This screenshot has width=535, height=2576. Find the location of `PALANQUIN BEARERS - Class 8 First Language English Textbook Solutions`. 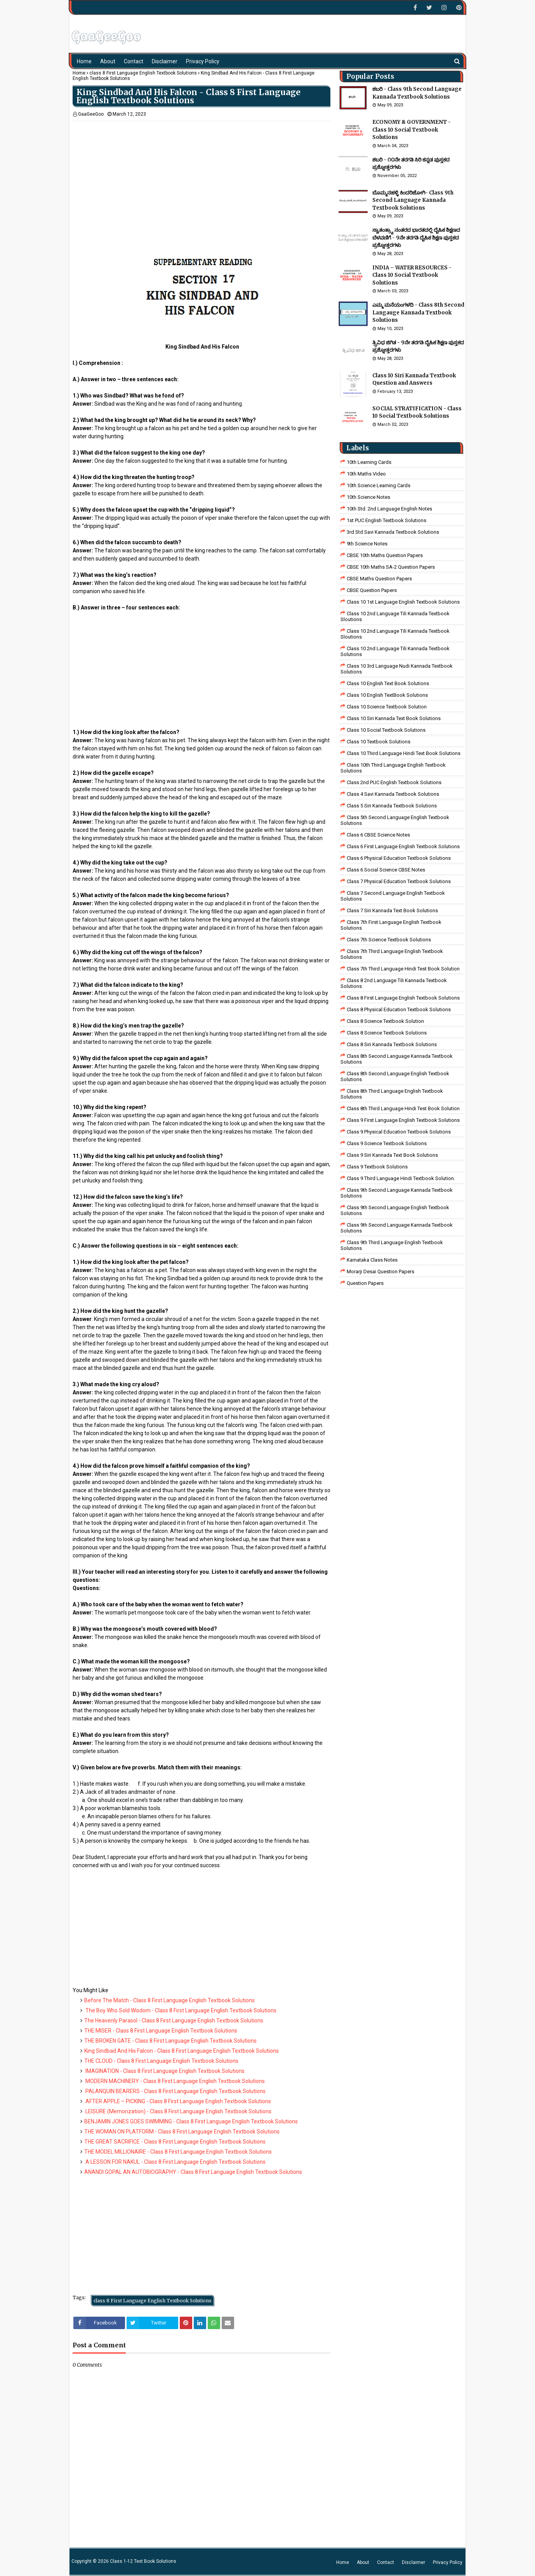

PALANQUIN BEARERS - Class 8 First Language English Textbook Solutions is located at coordinates (175, 2091).